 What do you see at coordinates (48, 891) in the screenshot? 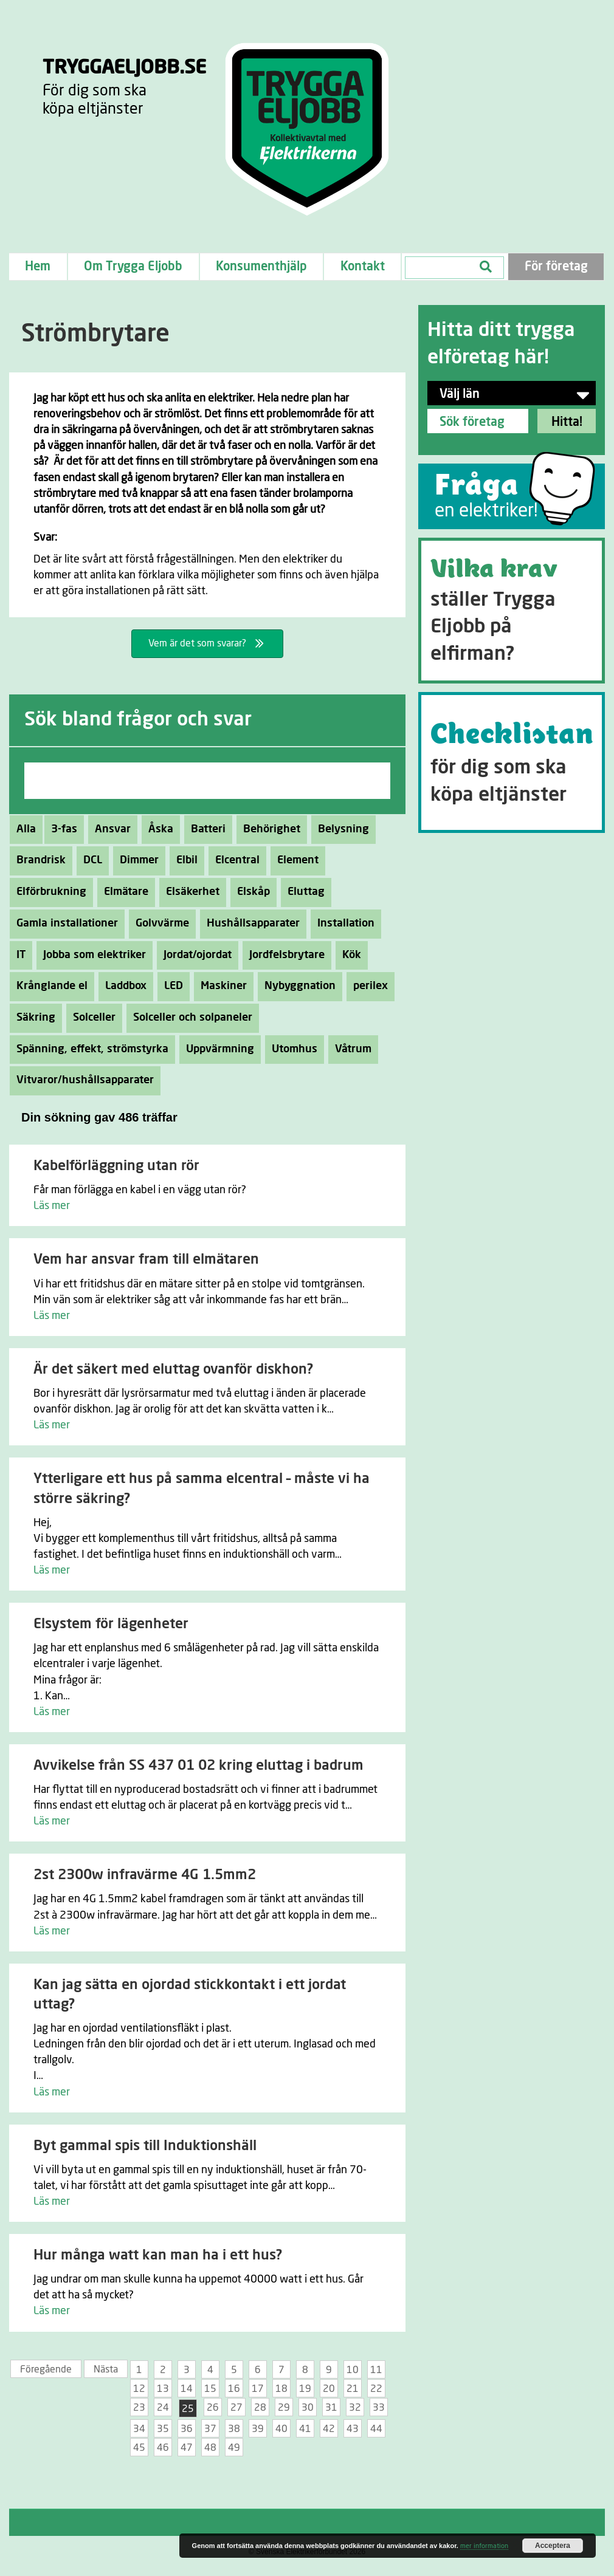
I see `Elförbrukning` at bounding box center [48, 891].